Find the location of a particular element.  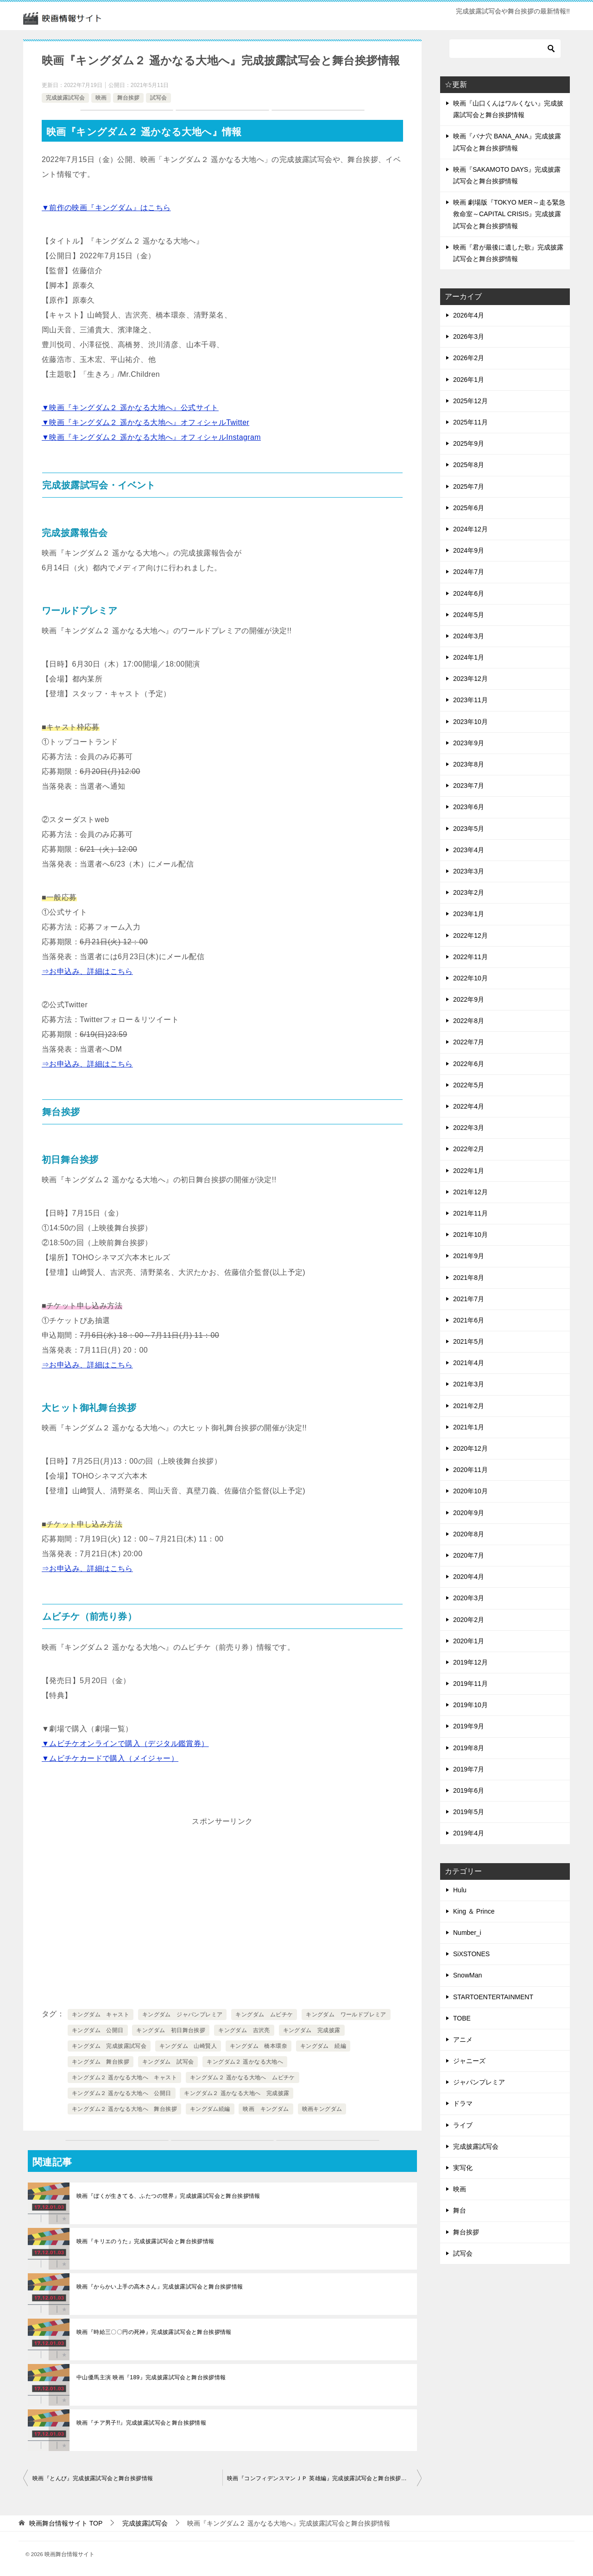

SnowMan is located at coordinates (467, 1975).